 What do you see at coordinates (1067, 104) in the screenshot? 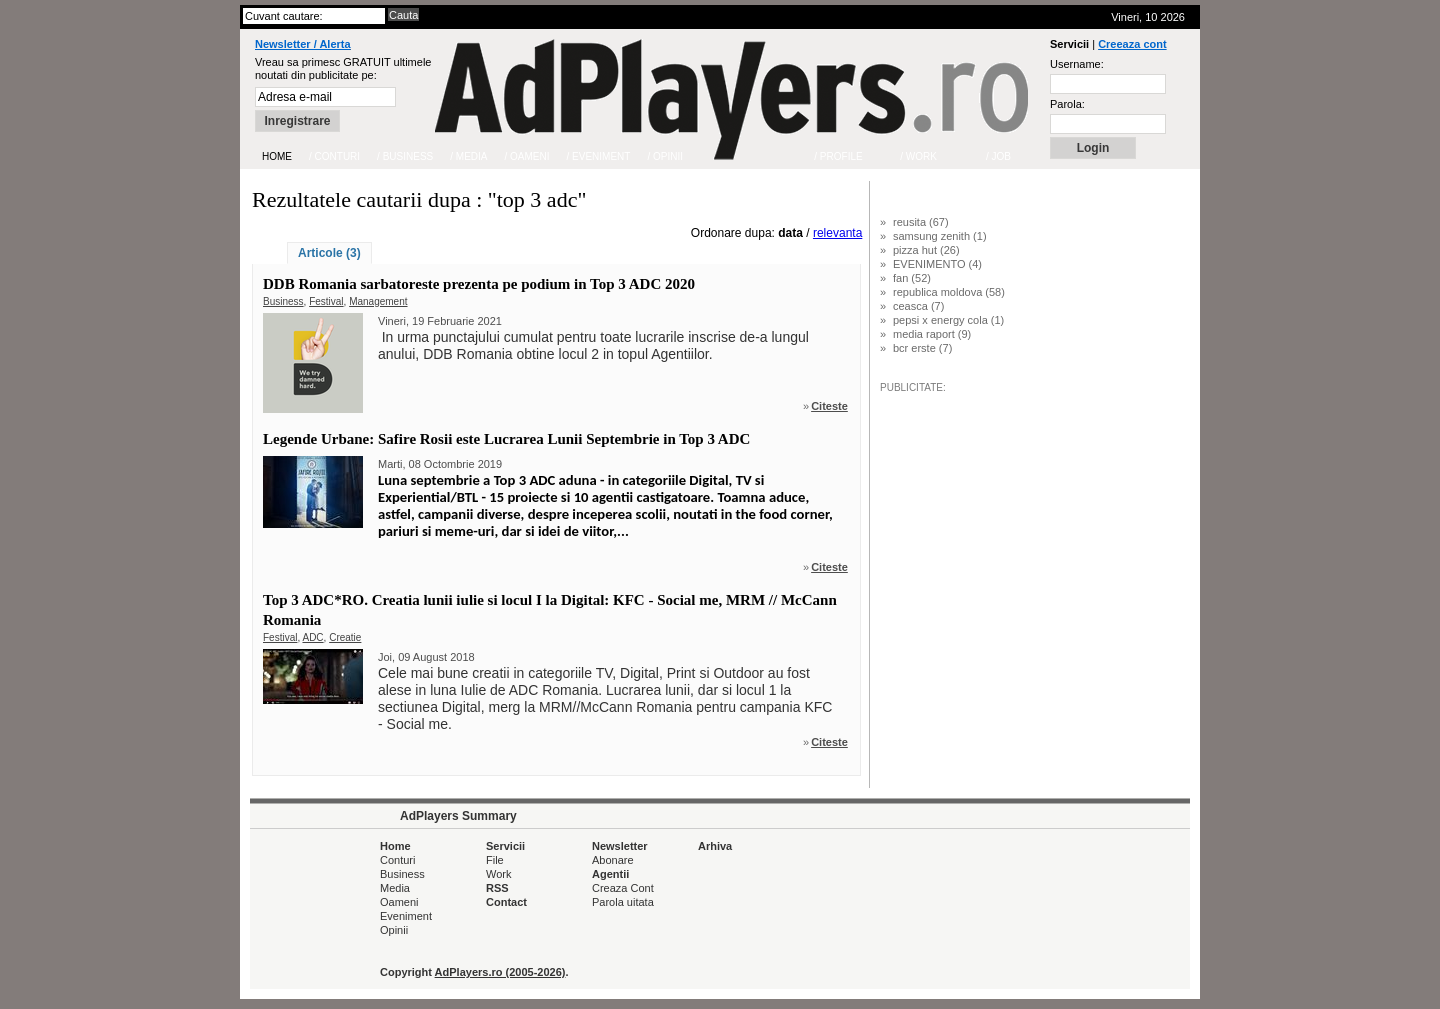
I see `Parola:` at bounding box center [1067, 104].